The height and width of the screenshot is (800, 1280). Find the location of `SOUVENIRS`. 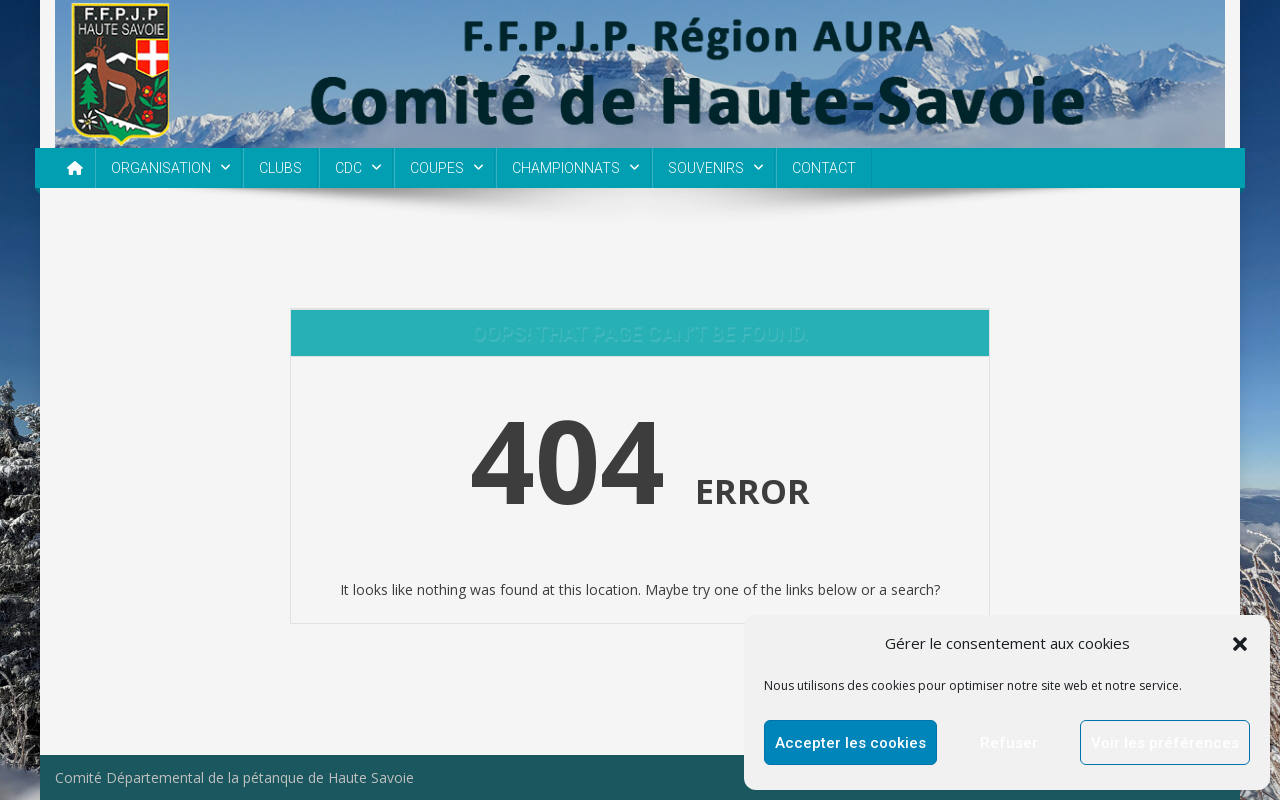

SOUVENIRS is located at coordinates (706, 168).